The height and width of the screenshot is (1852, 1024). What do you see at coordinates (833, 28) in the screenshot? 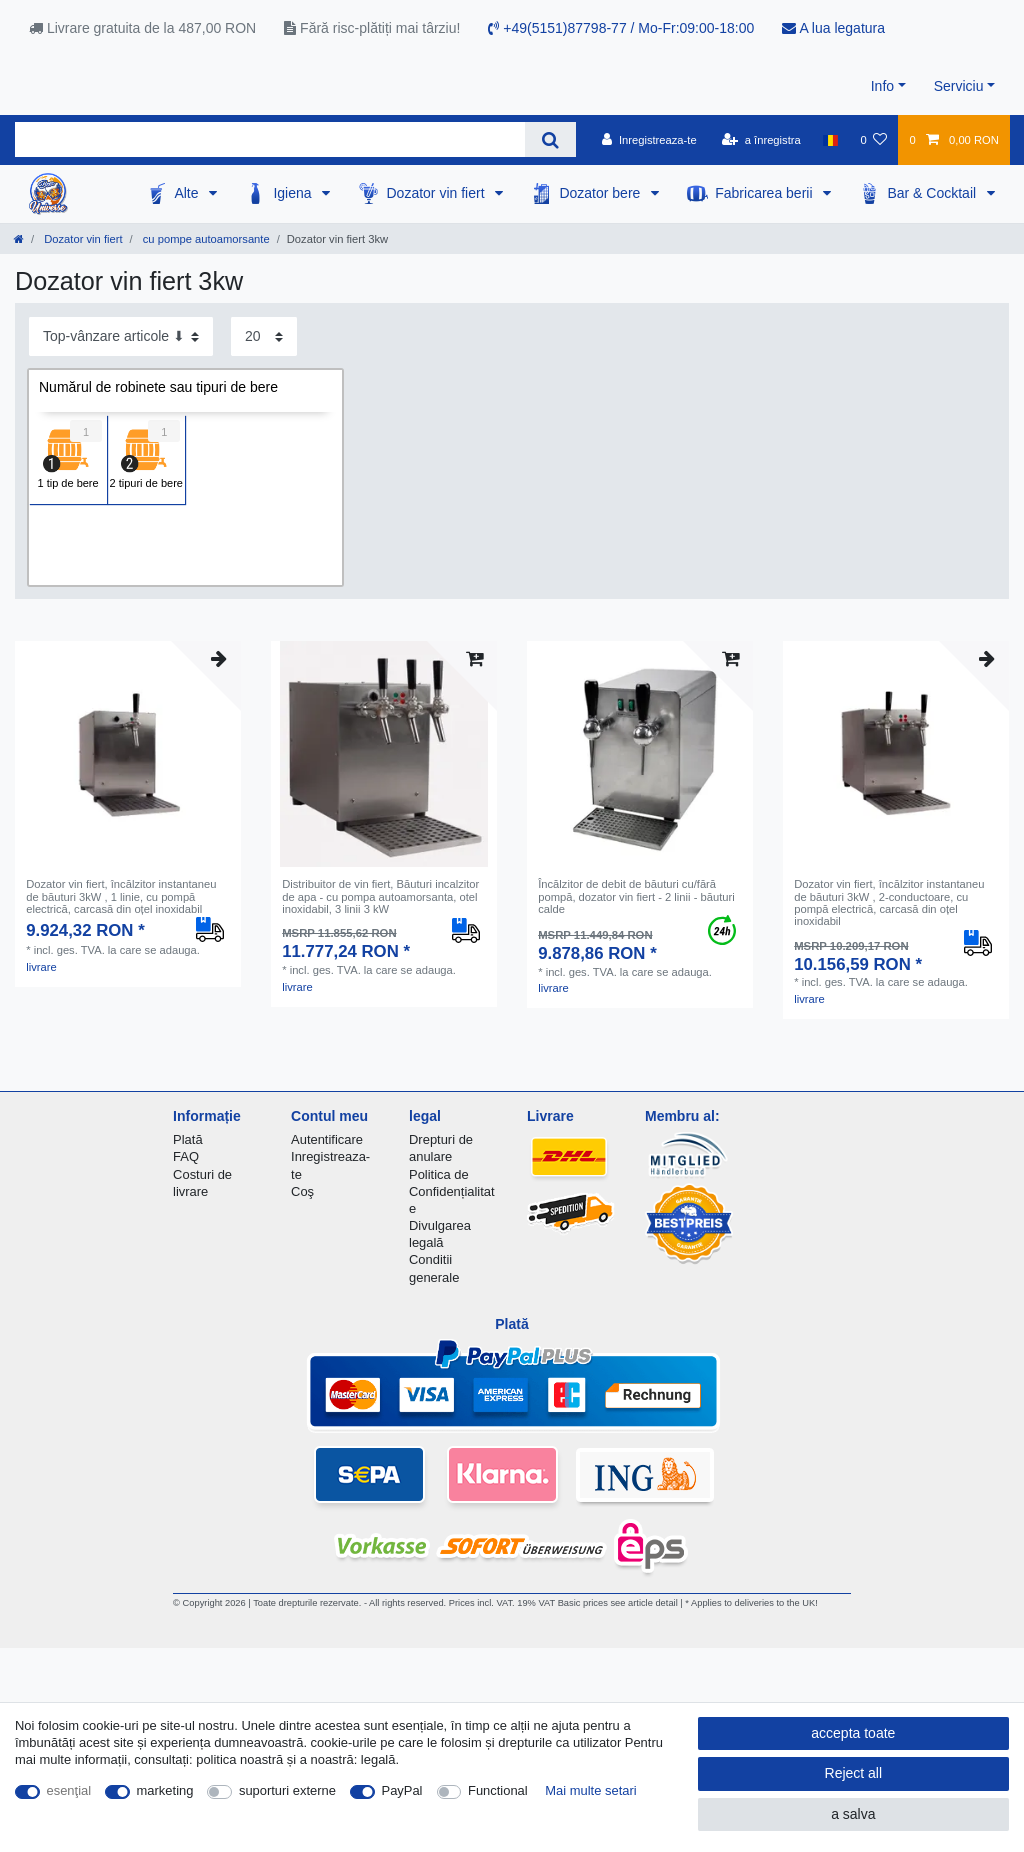
I see `A lua legatura` at bounding box center [833, 28].